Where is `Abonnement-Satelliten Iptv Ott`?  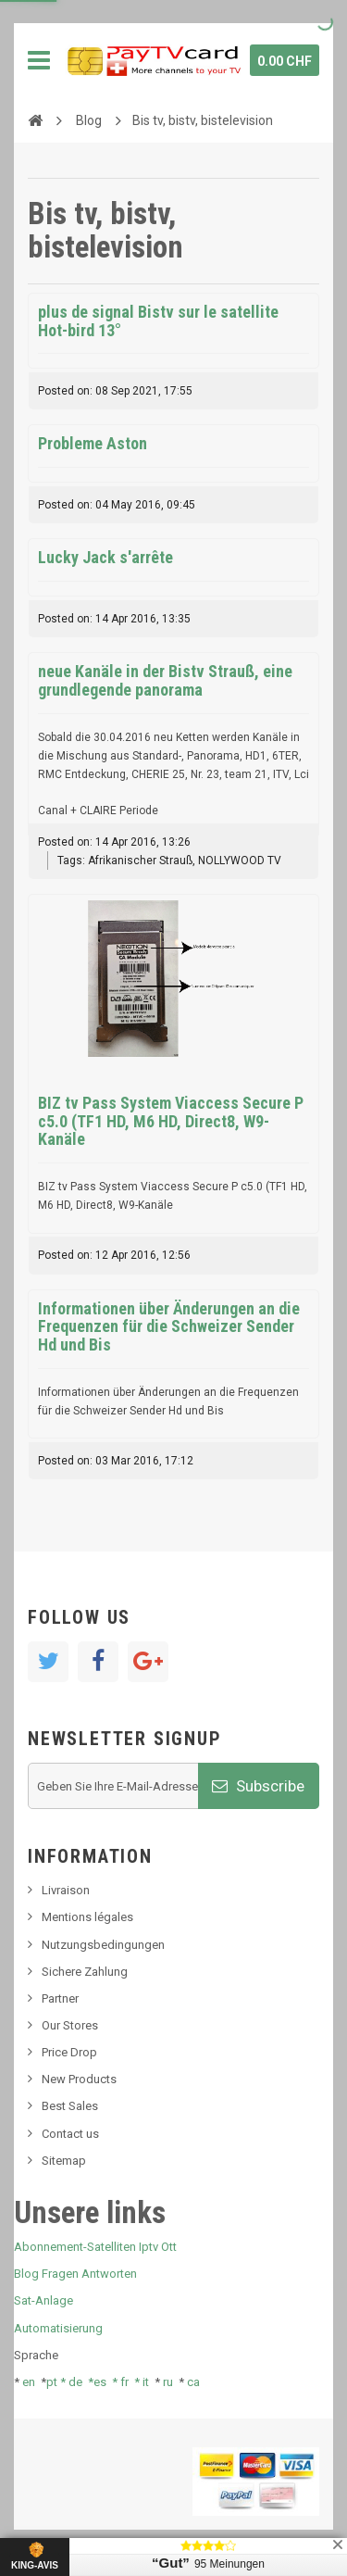 Abonnement-Satelliten Iptv Ott is located at coordinates (95, 2247).